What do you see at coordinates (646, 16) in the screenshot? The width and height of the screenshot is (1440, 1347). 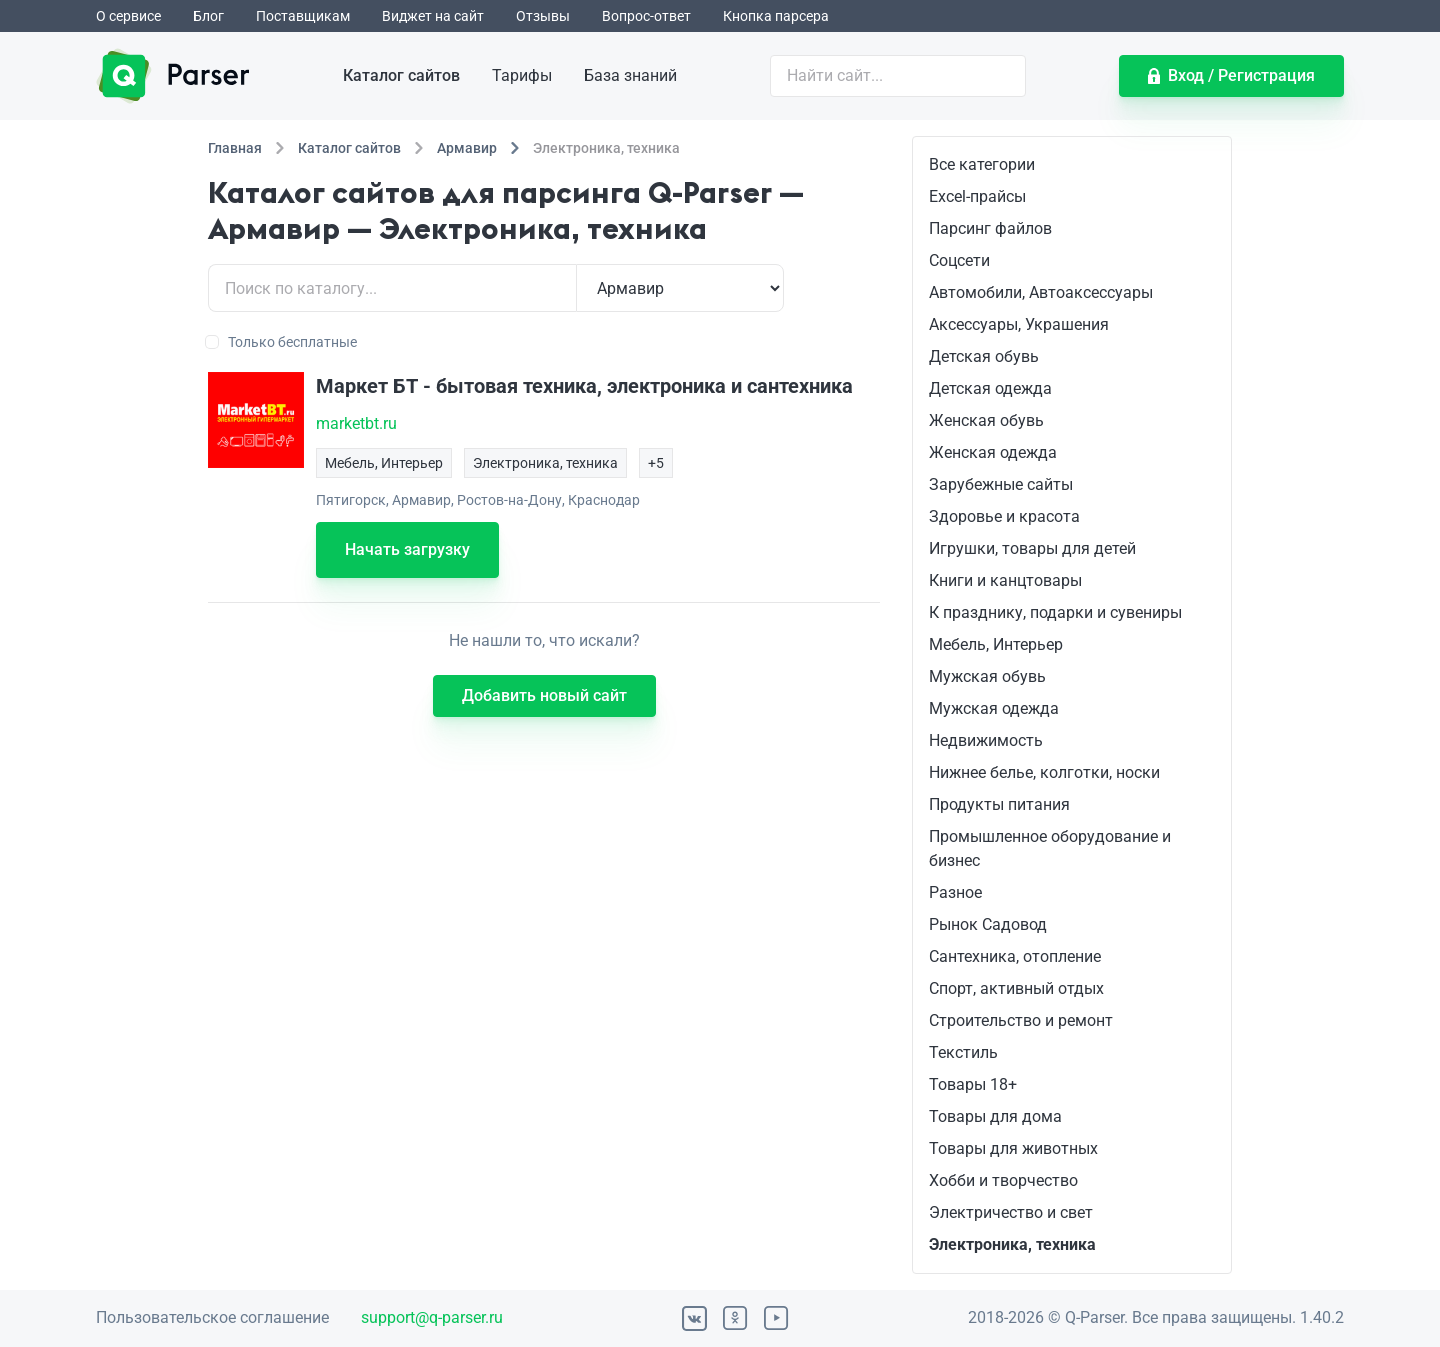 I see `Вопрос-ответ` at bounding box center [646, 16].